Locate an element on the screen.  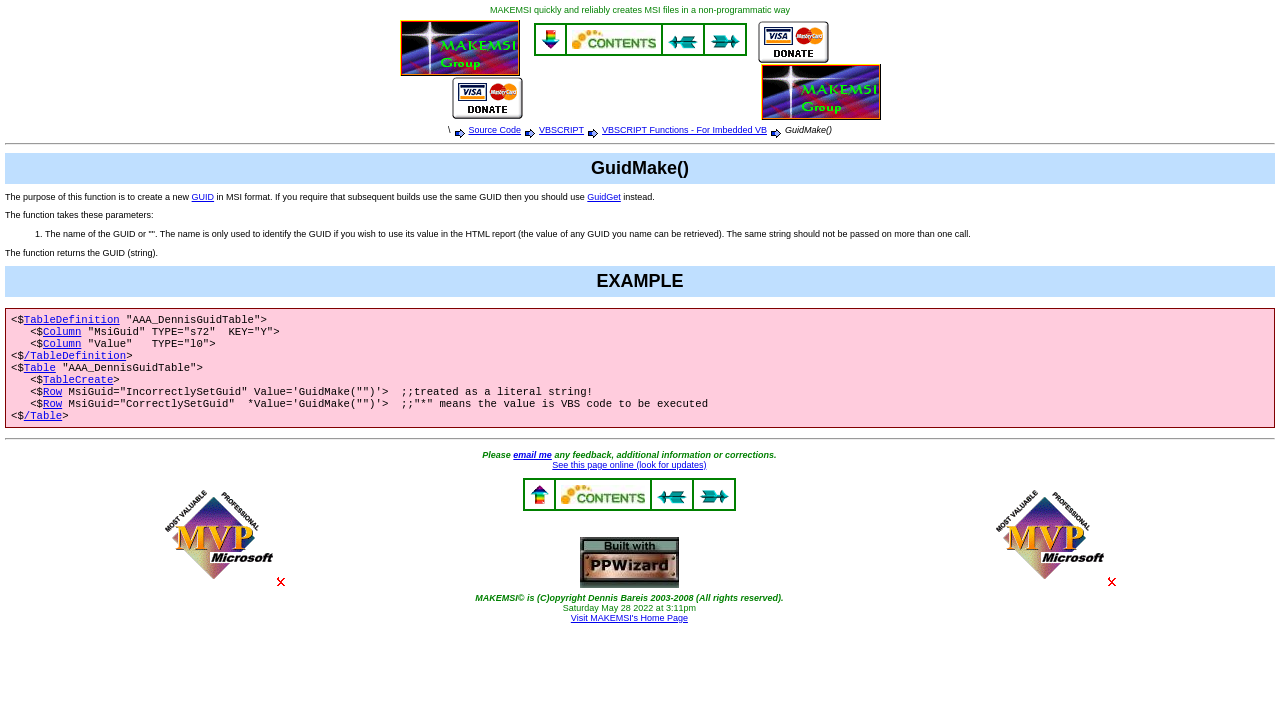
TableCreate is located at coordinates (78, 391).